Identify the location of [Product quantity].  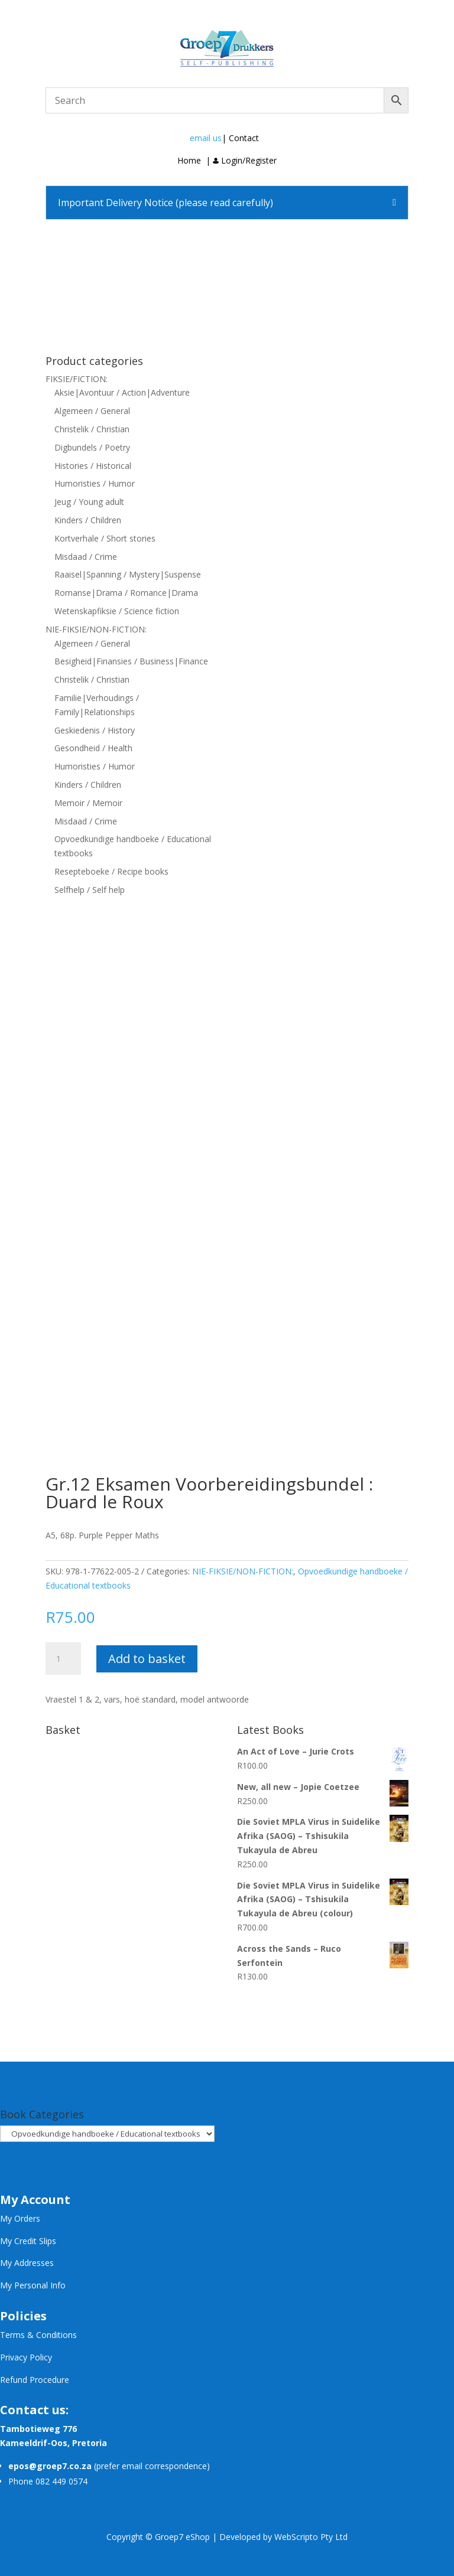
(63, 1658).